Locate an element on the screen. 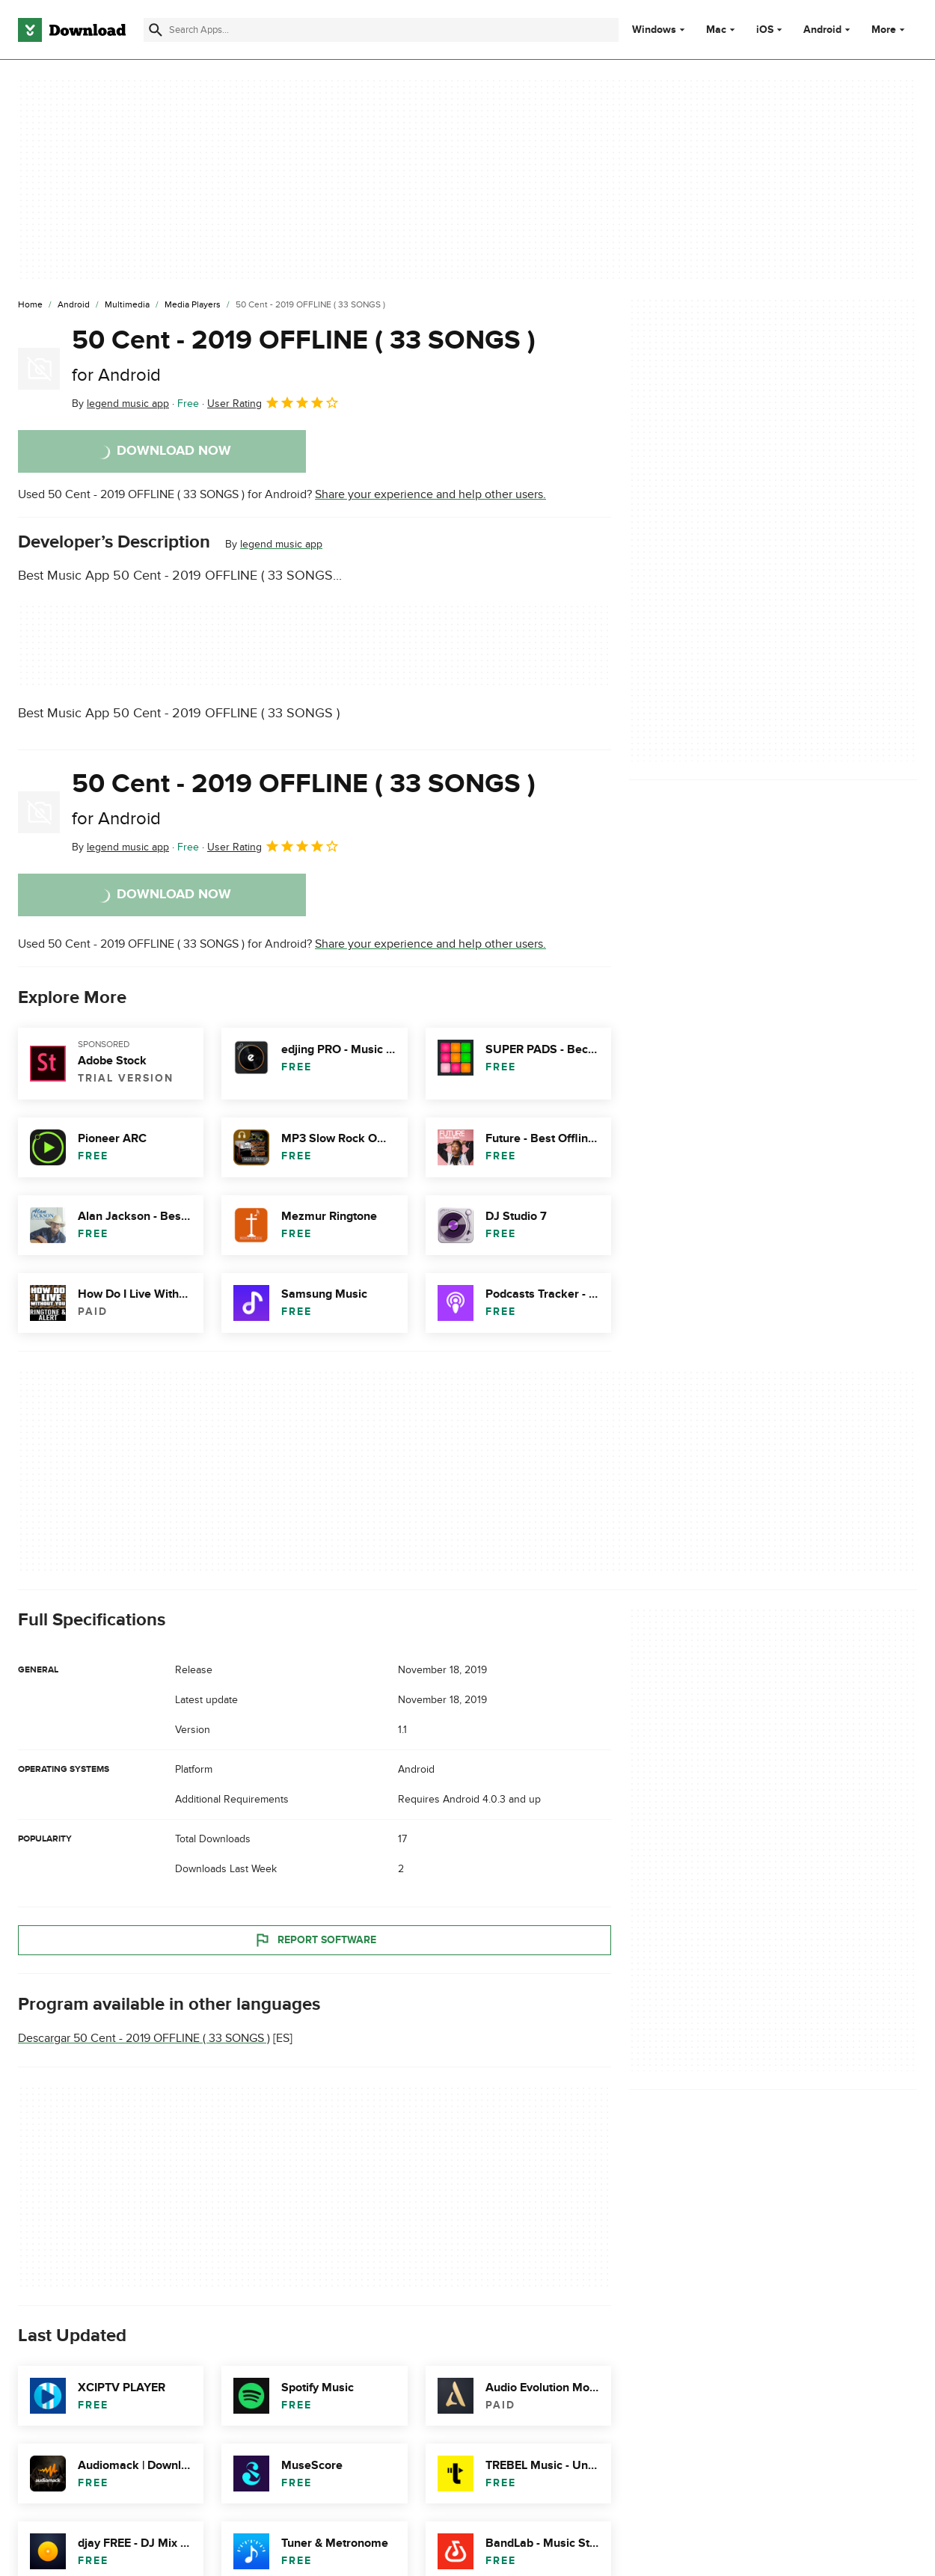 This screenshot has height=2576, width=935. [Submit search] is located at coordinates (156, 30).